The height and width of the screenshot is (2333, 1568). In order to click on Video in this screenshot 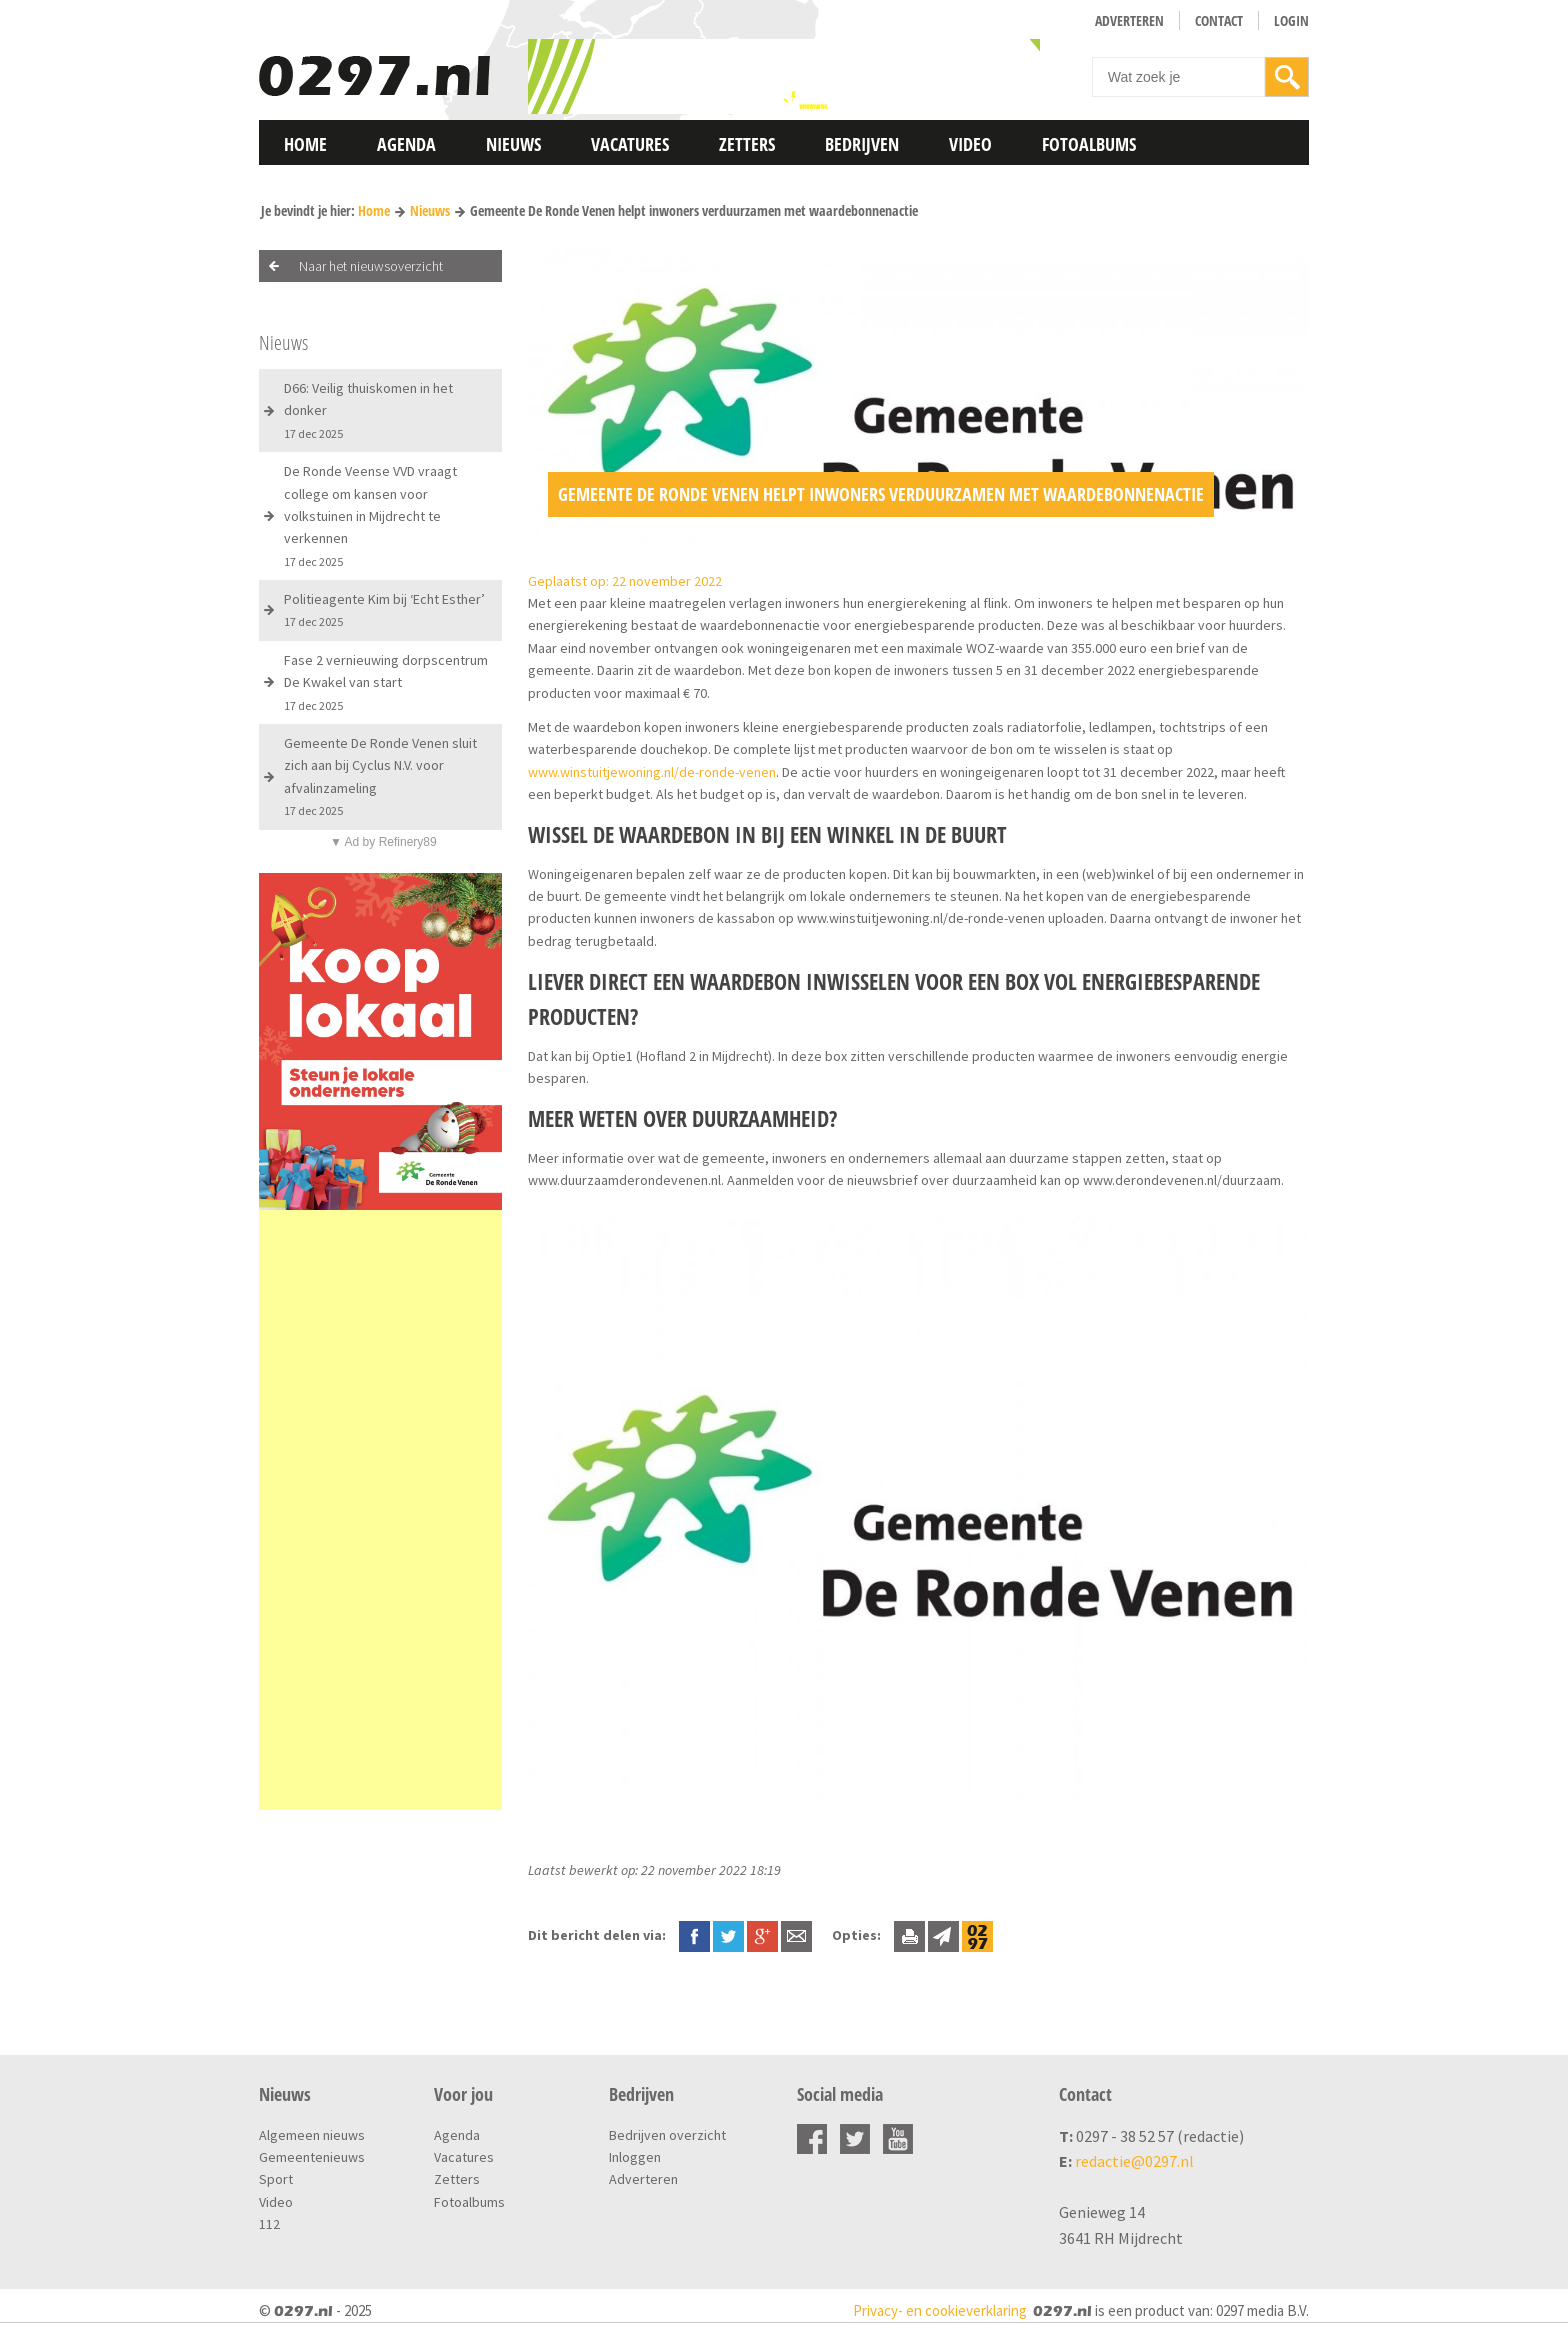, I will do `click(970, 144)`.